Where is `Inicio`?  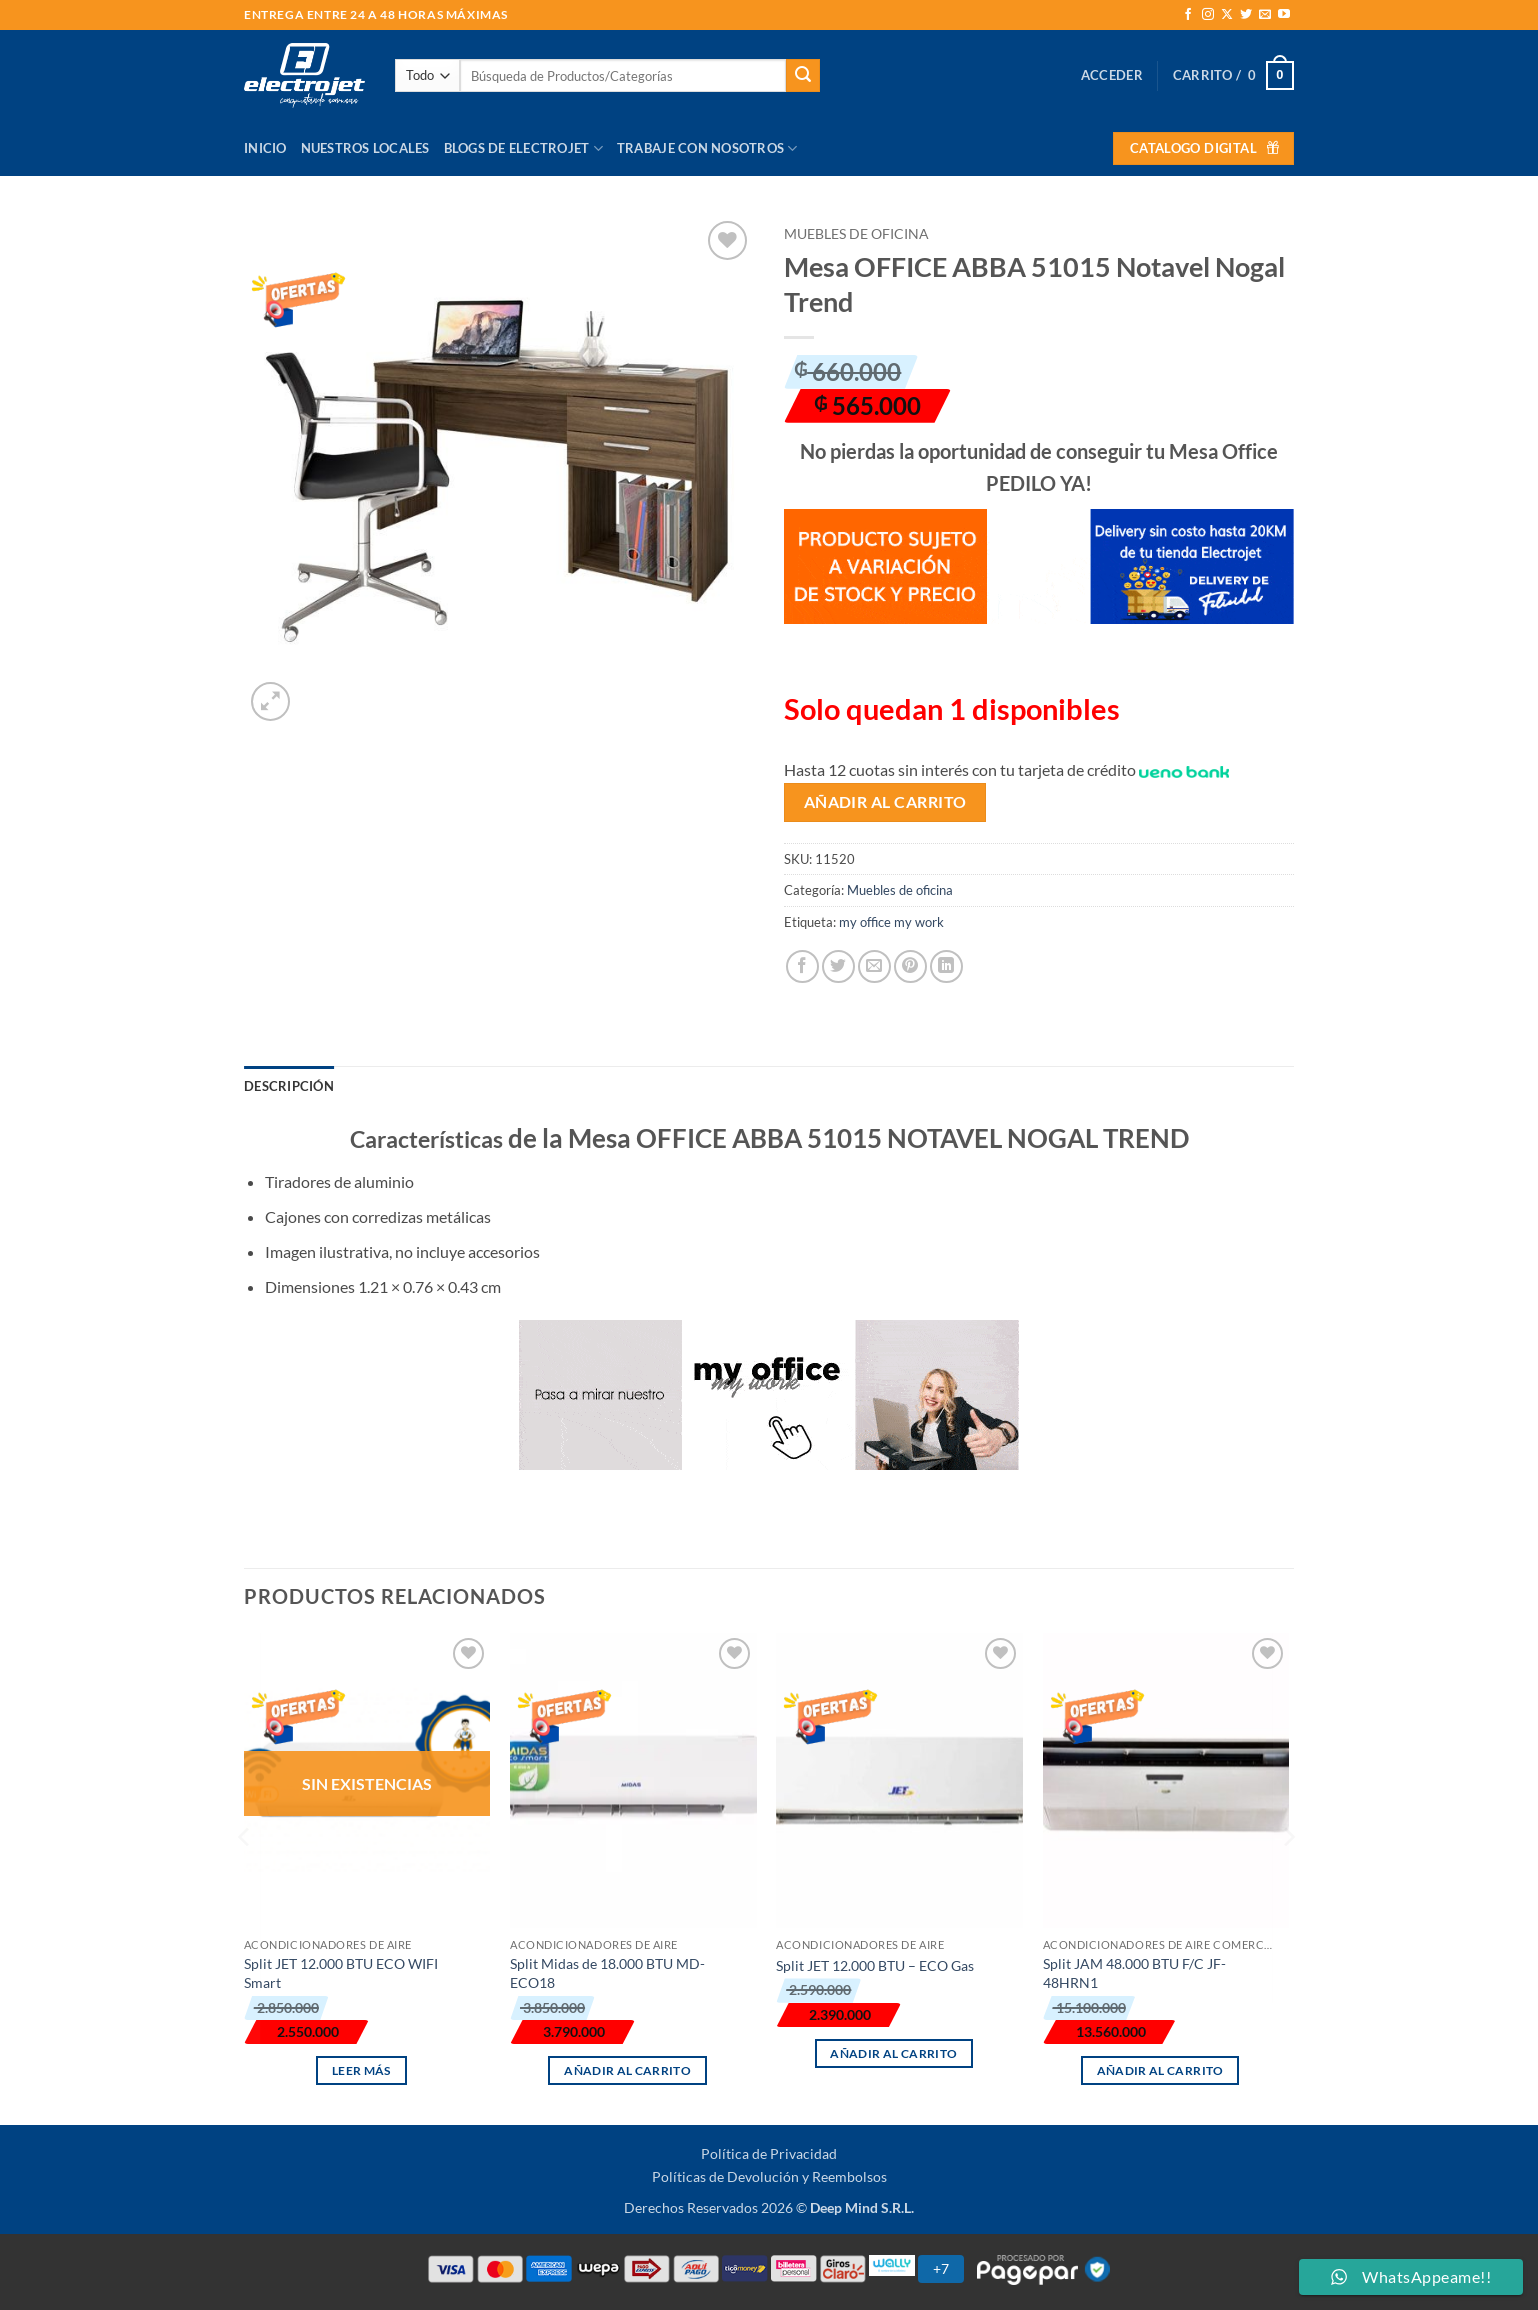
Inicio is located at coordinates (265, 148).